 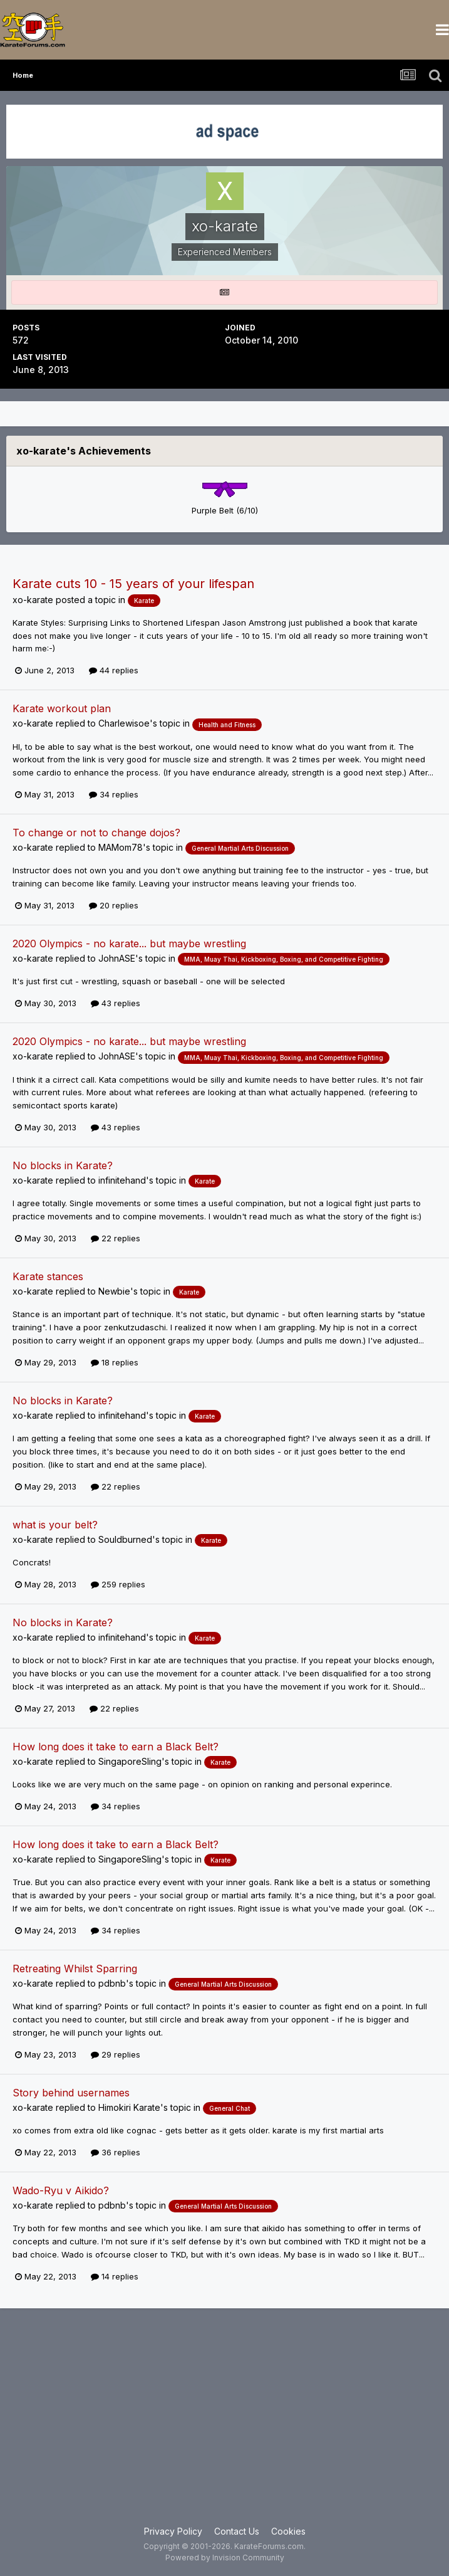 I want to click on 29 replies, so click(x=115, y=2054).